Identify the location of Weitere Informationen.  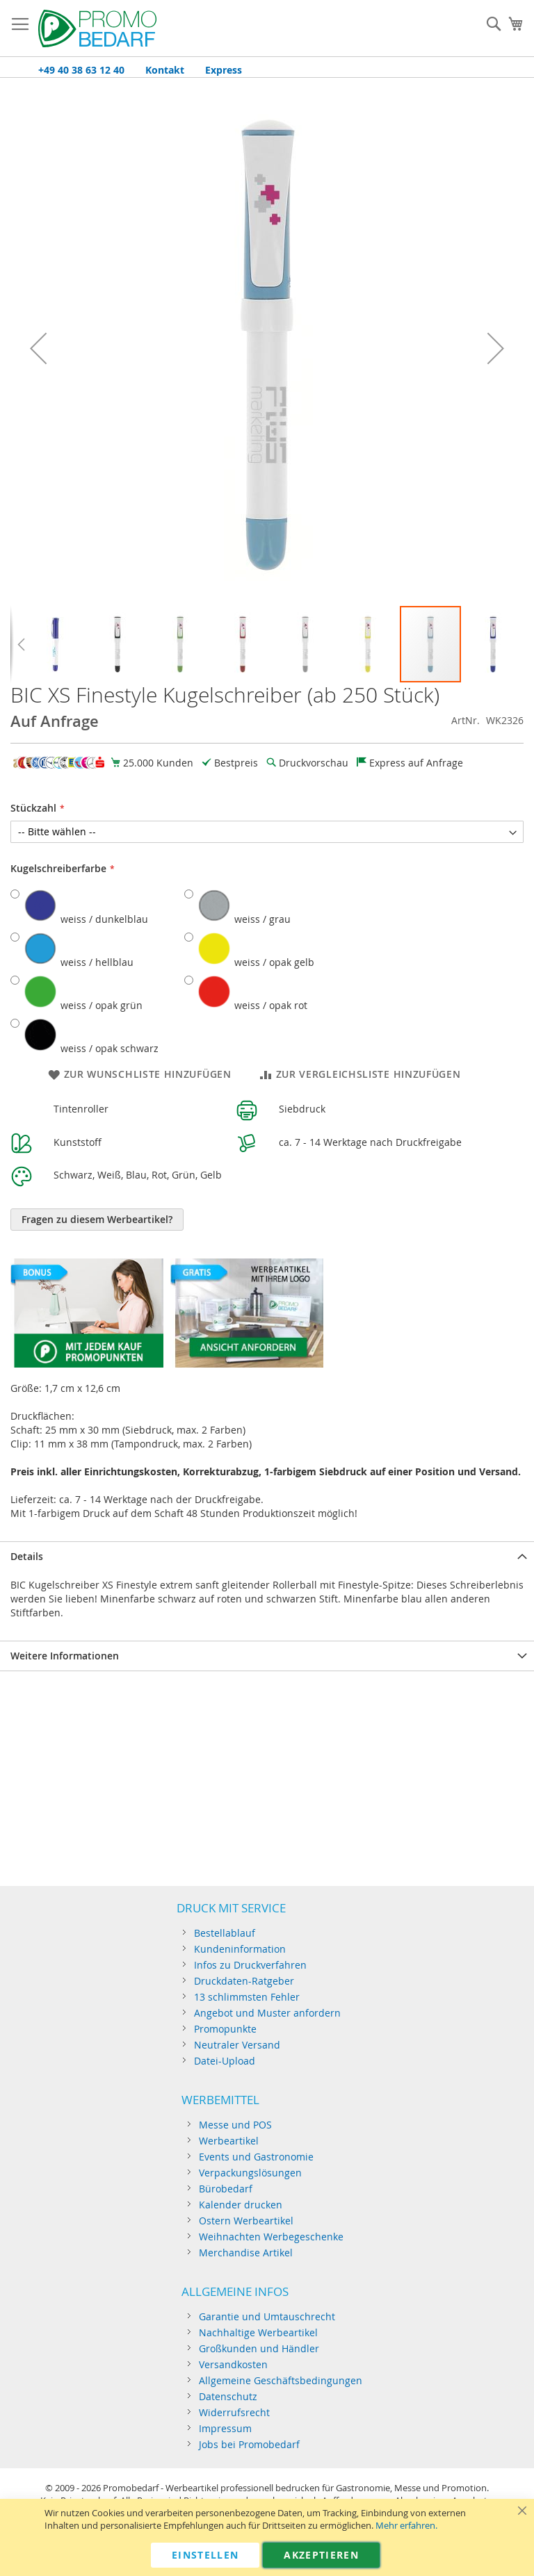
(64, 1655).